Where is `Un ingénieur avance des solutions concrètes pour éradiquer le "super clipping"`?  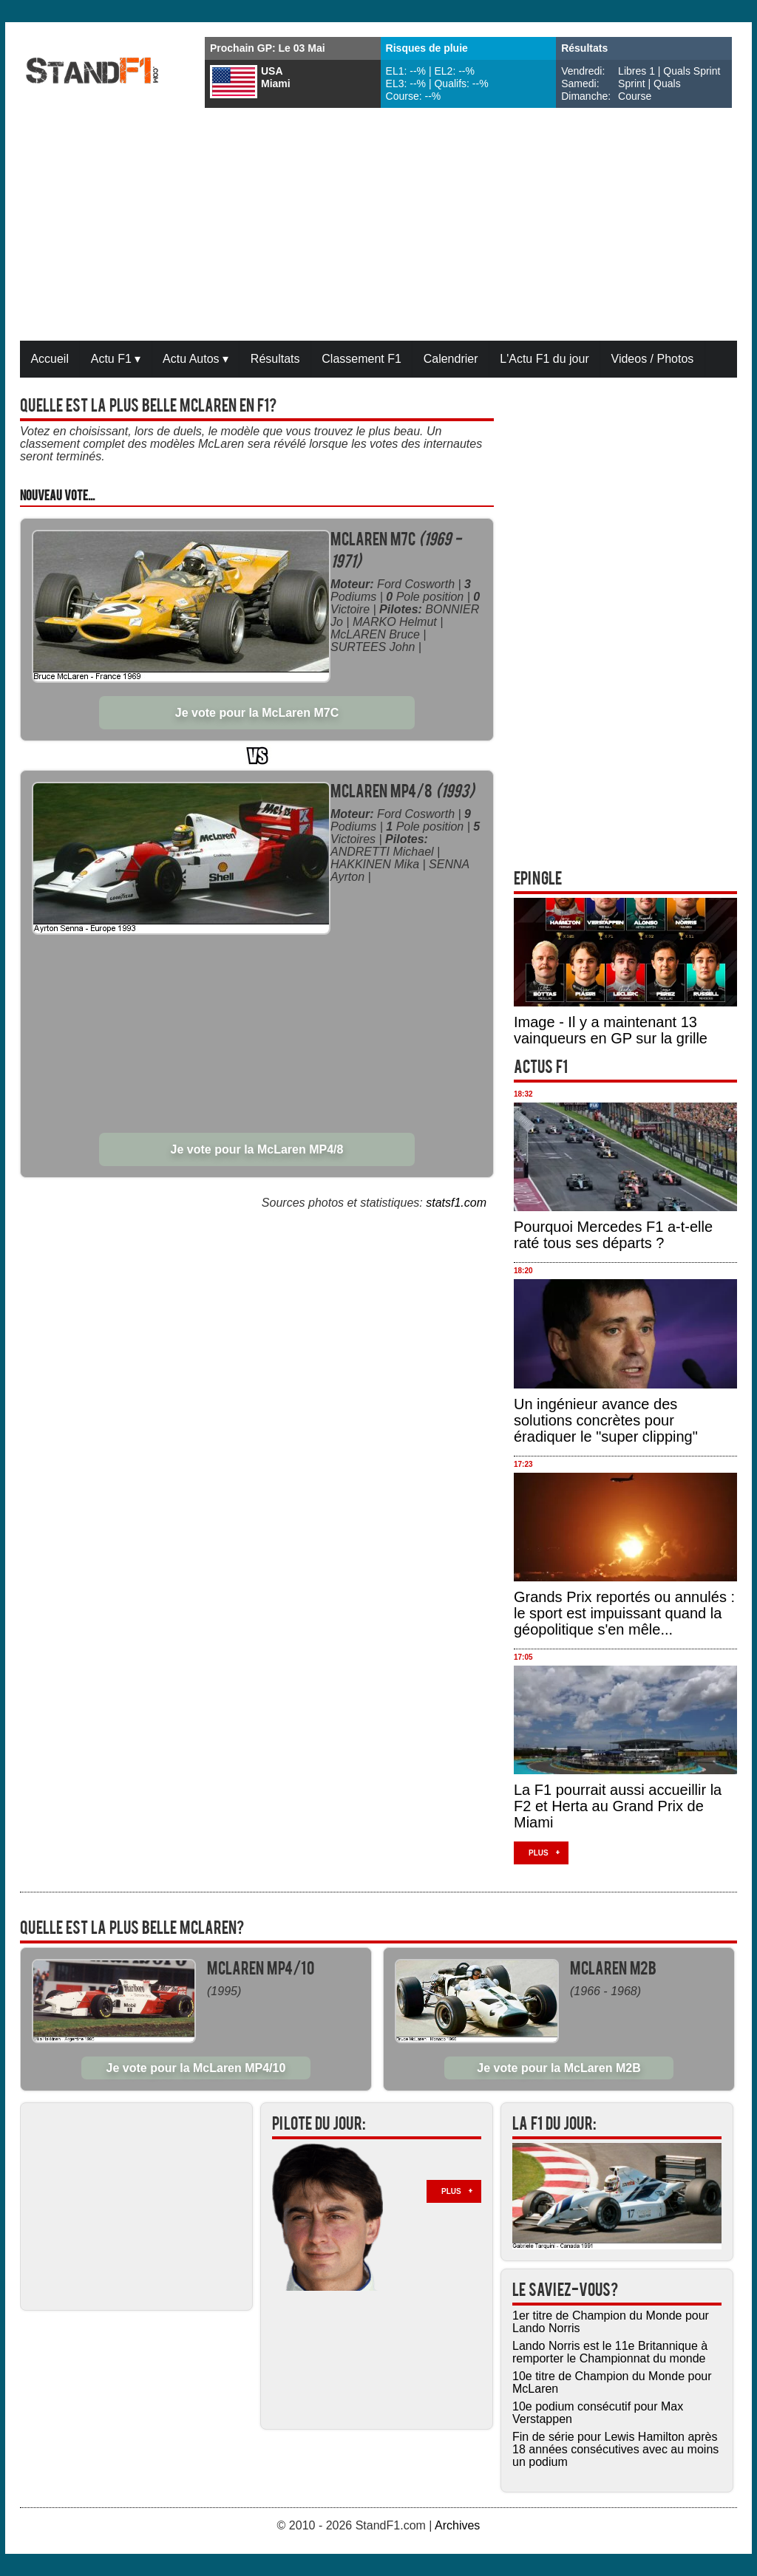 Un ingénieur avance des solutions concrètes pour éradiquer le "super clipping" is located at coordinates (606, 1420).